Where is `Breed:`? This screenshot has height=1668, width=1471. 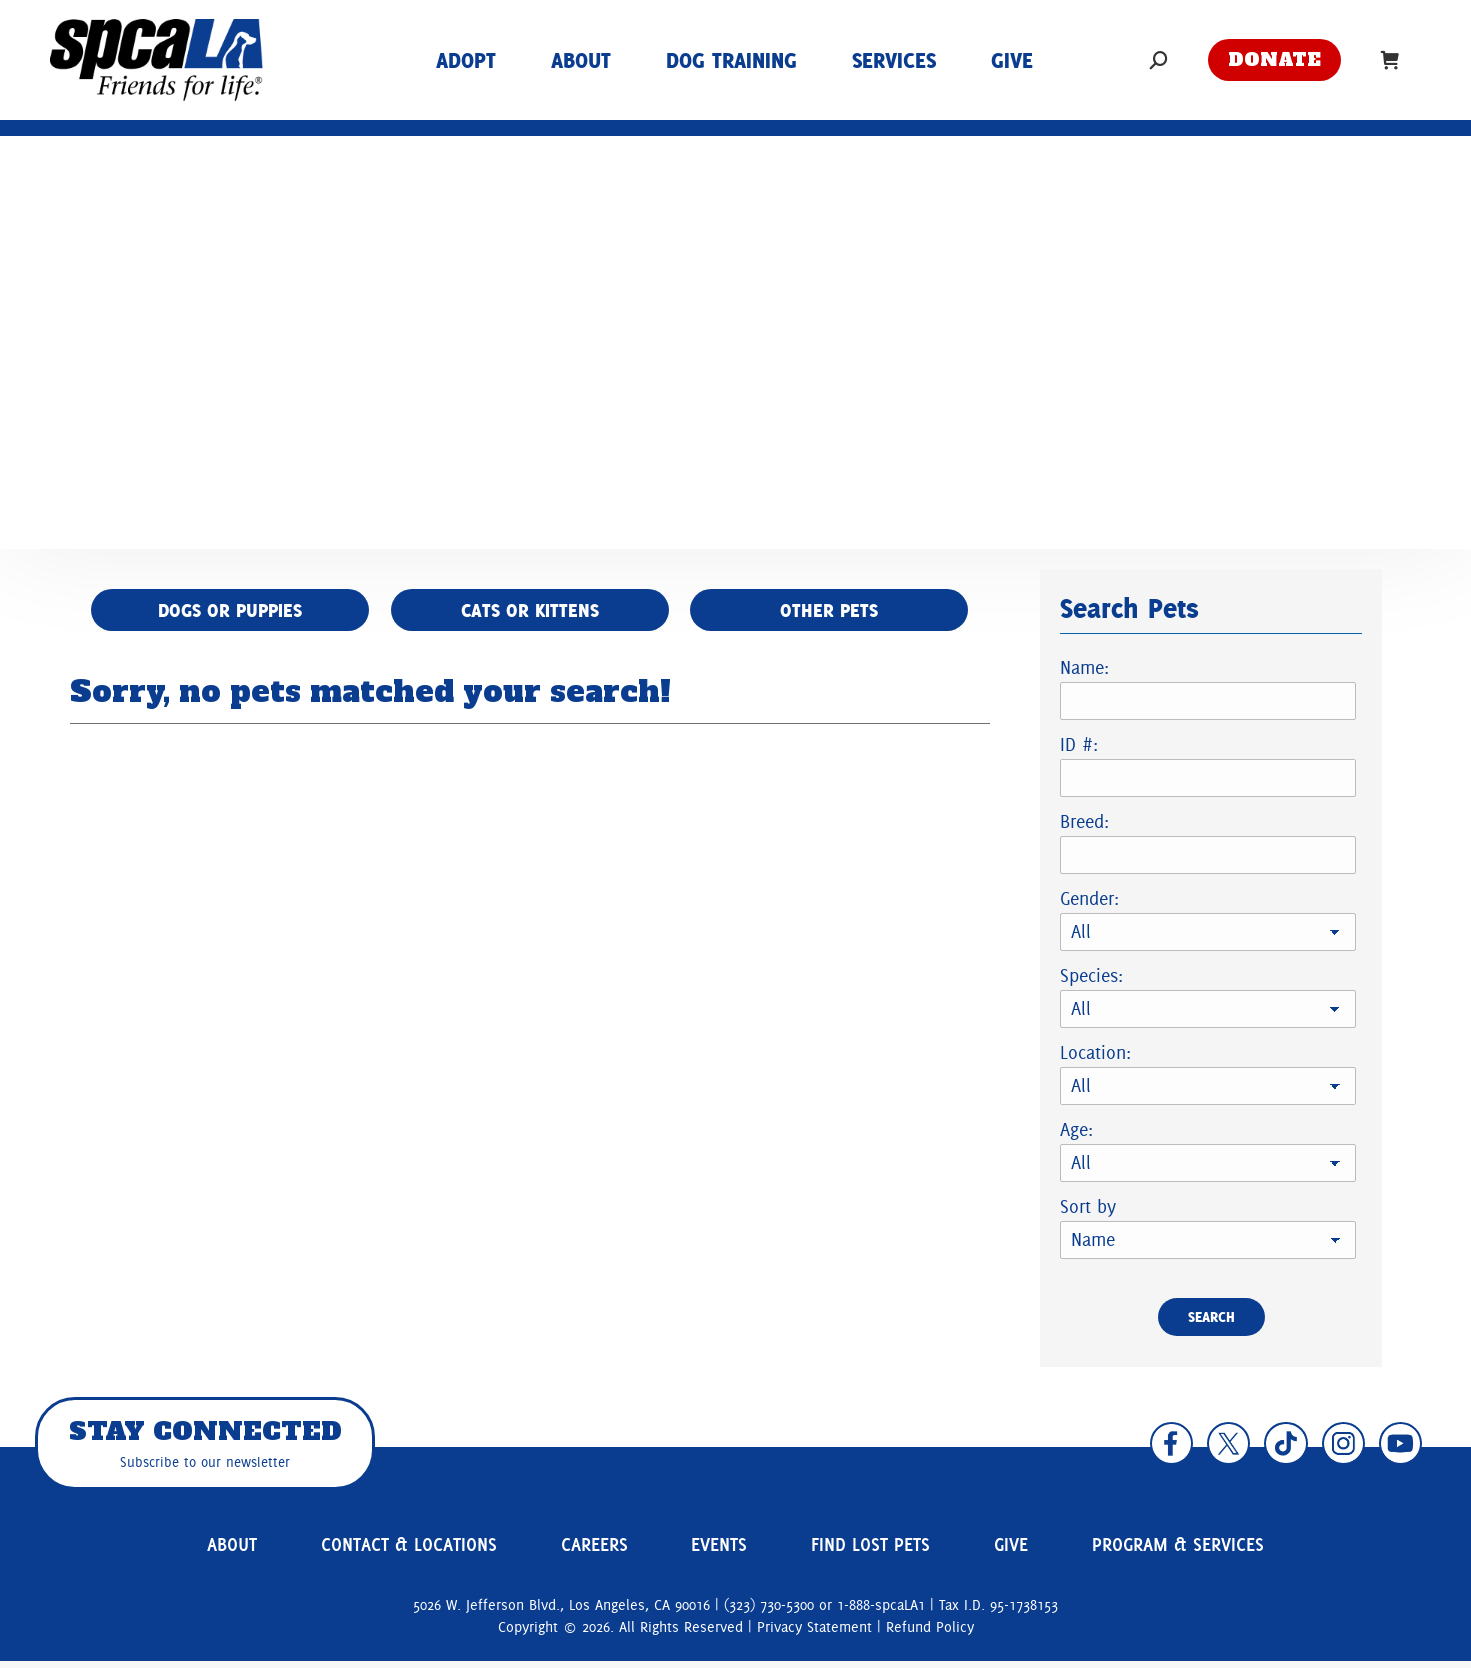 Breed: is located at coordinates (1084, 821).